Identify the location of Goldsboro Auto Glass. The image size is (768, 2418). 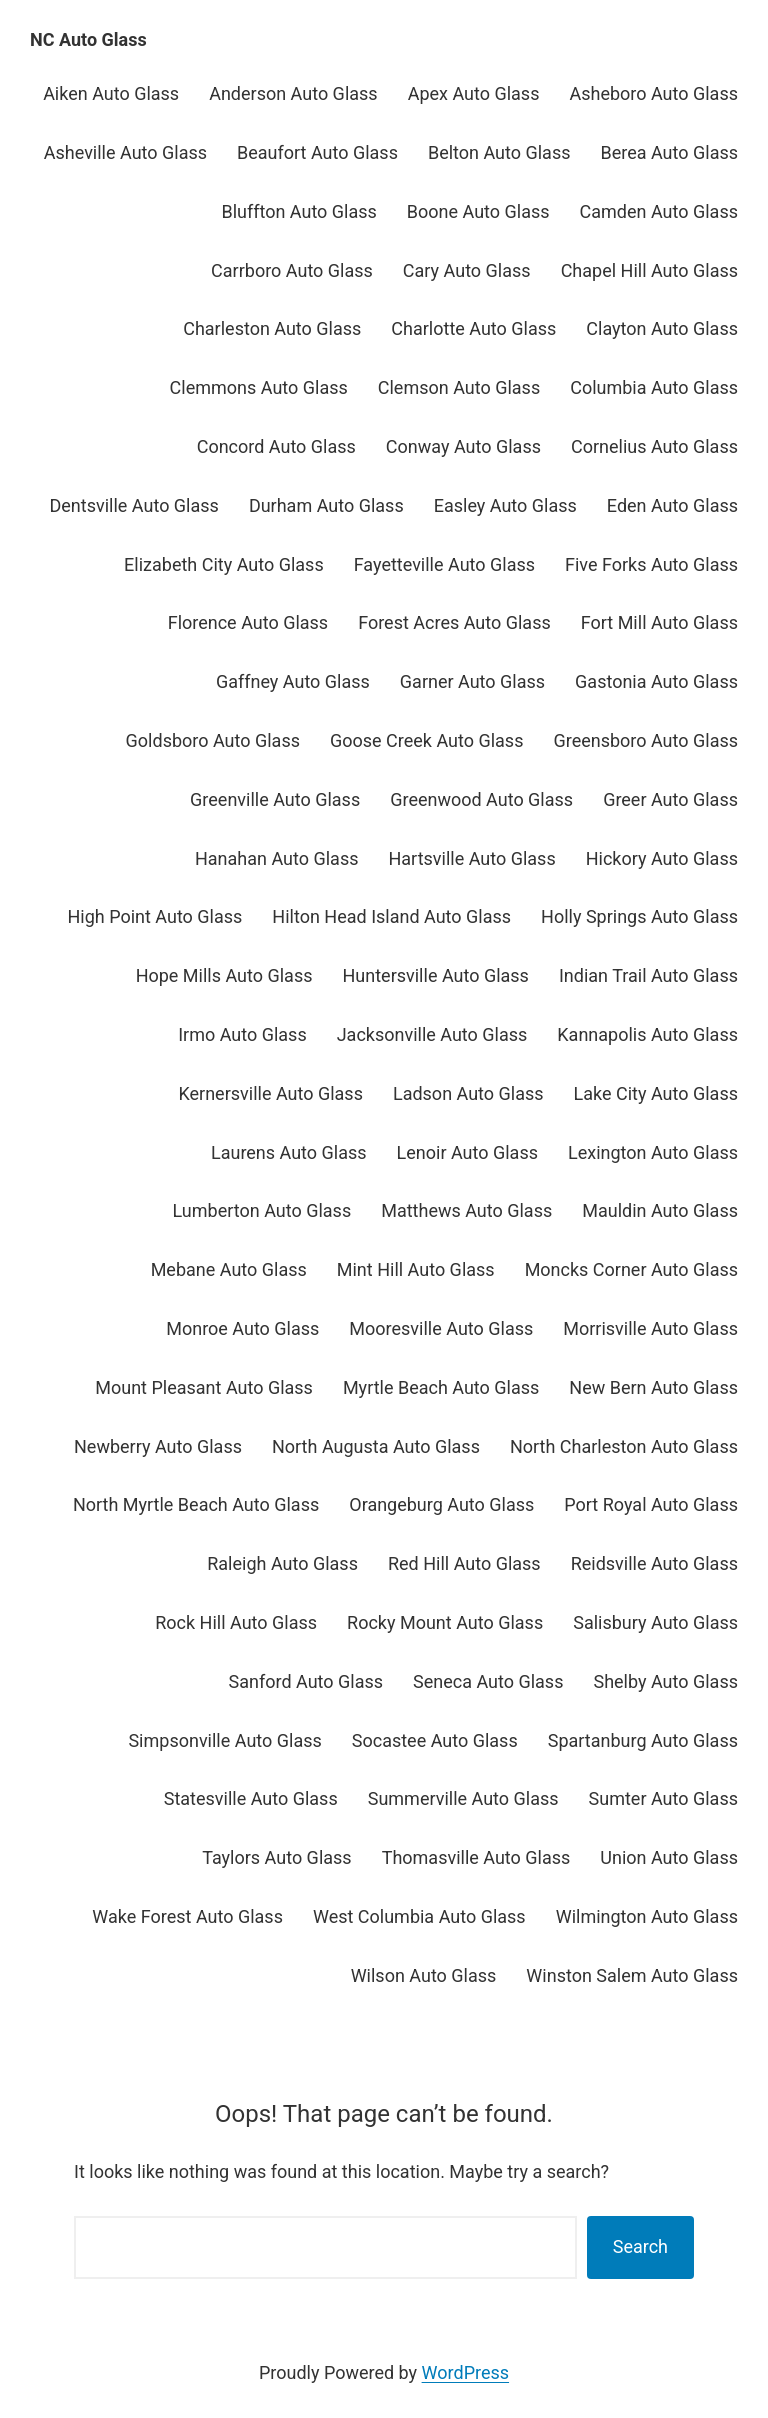
(213, 740).